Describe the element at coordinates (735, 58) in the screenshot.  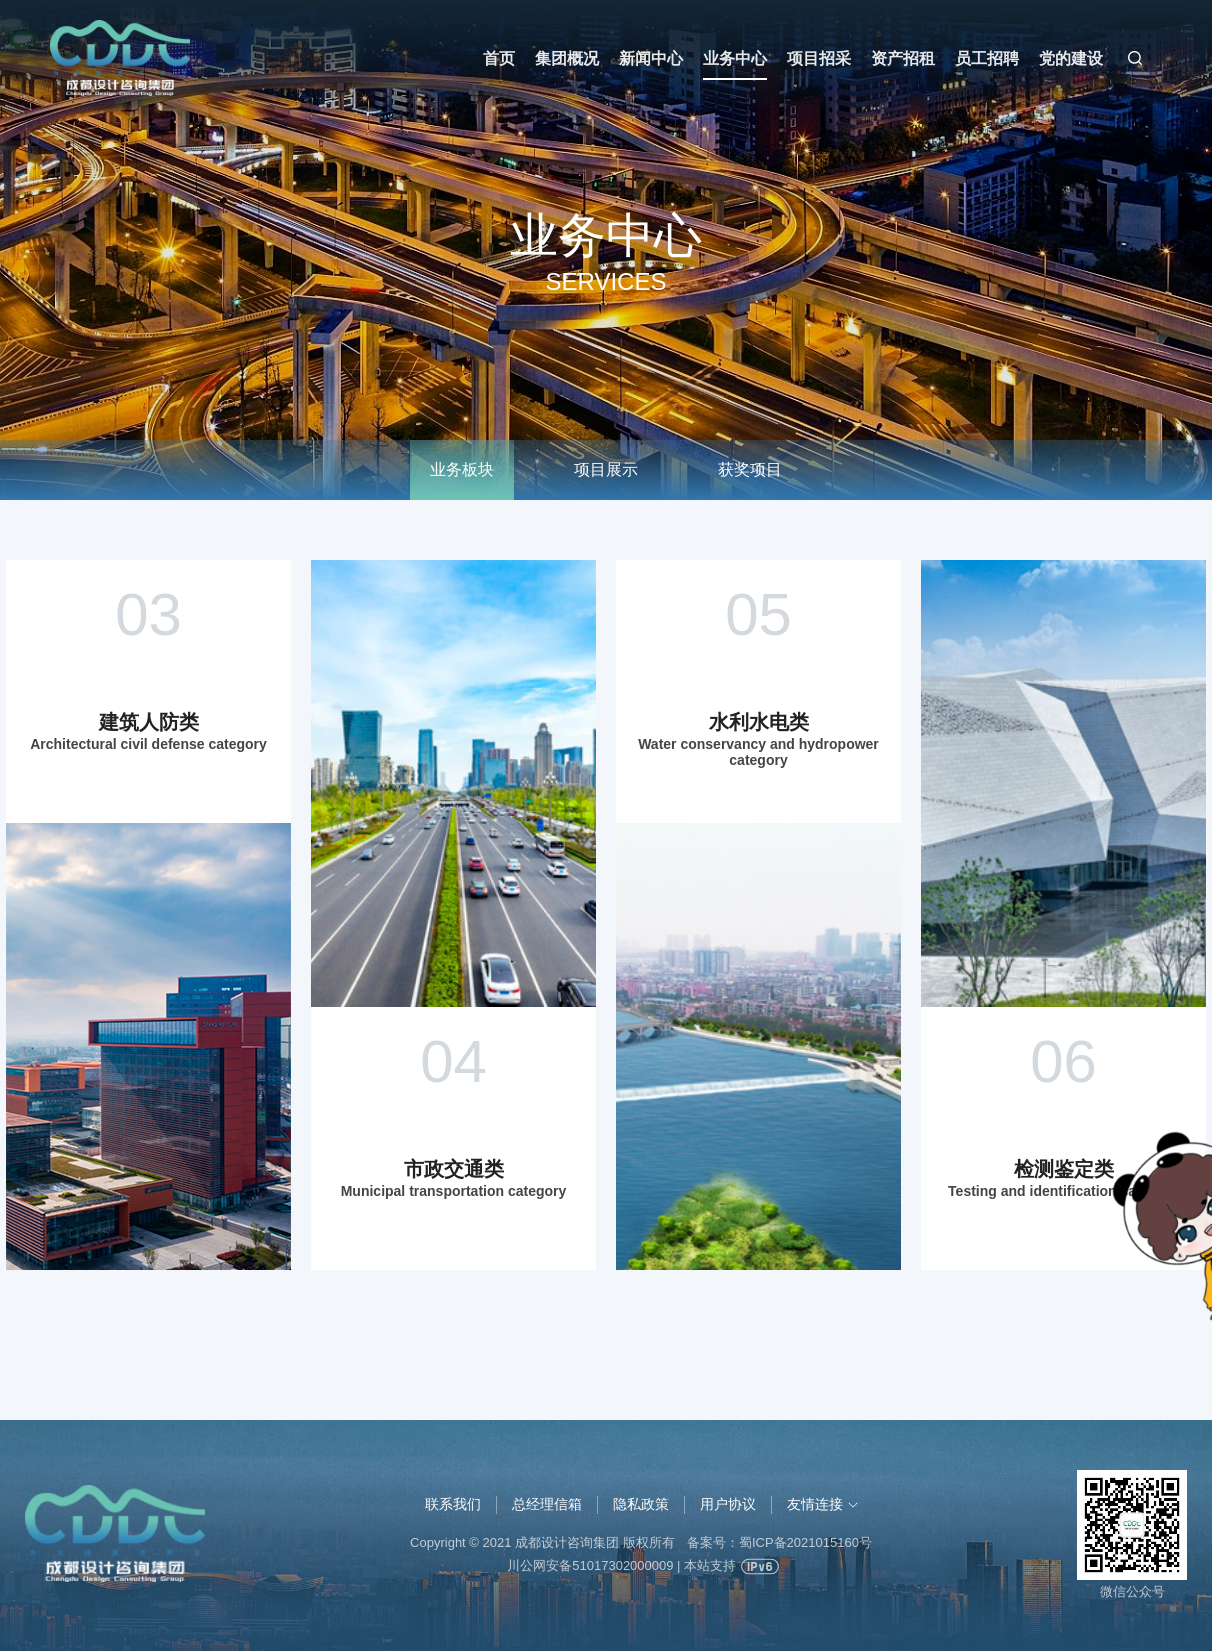
I see `业务中心` at that location.